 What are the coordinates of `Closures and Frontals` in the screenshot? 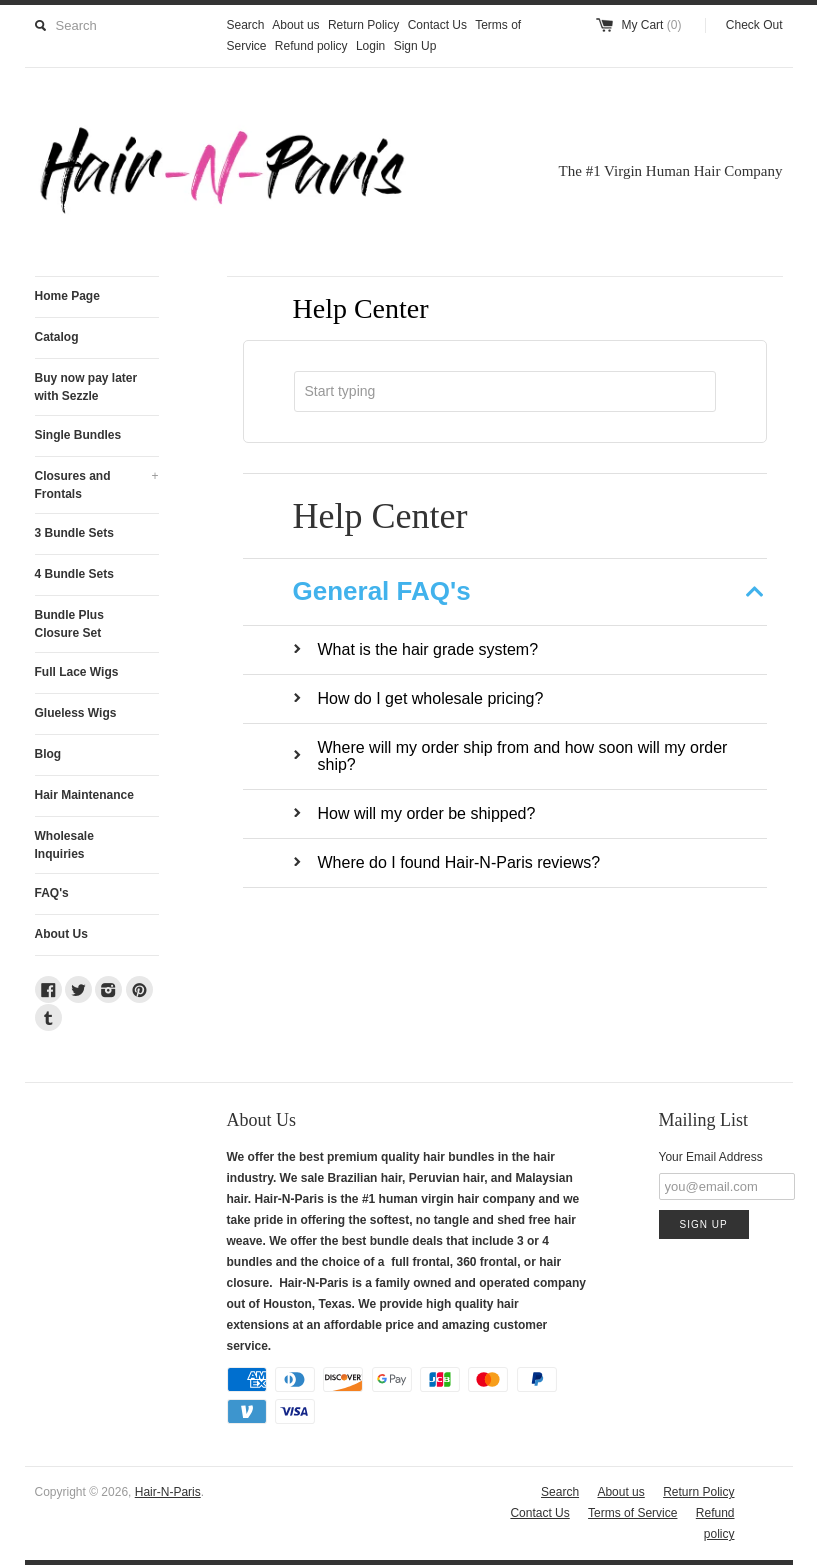 It's located at (97, 484).